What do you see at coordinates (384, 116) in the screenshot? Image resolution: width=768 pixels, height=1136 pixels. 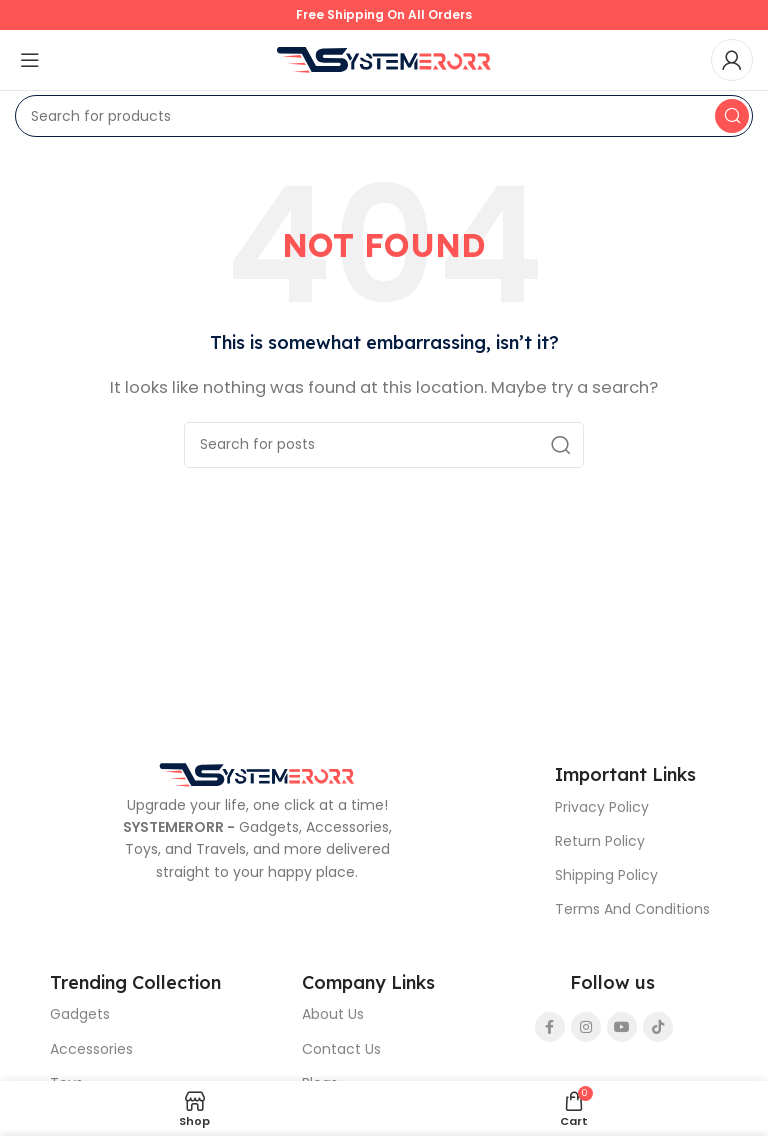 I see `[Search]` at bounding box center [384, 116].